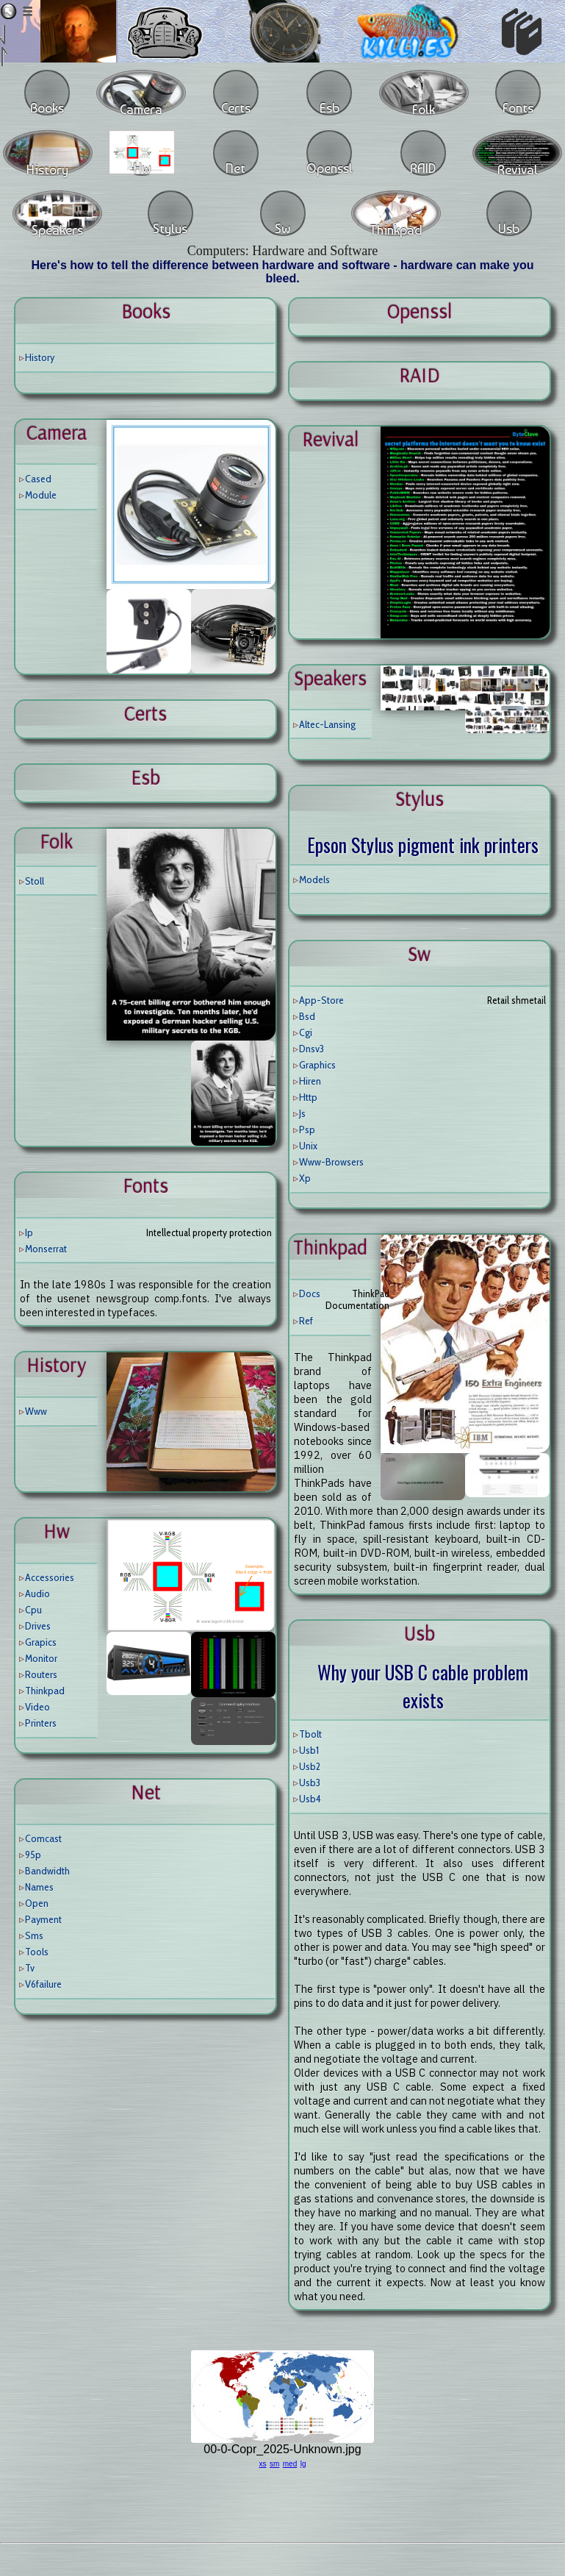 This screenshot has width=565, height=2576. I want to click on fonts, so click(145, 1185).